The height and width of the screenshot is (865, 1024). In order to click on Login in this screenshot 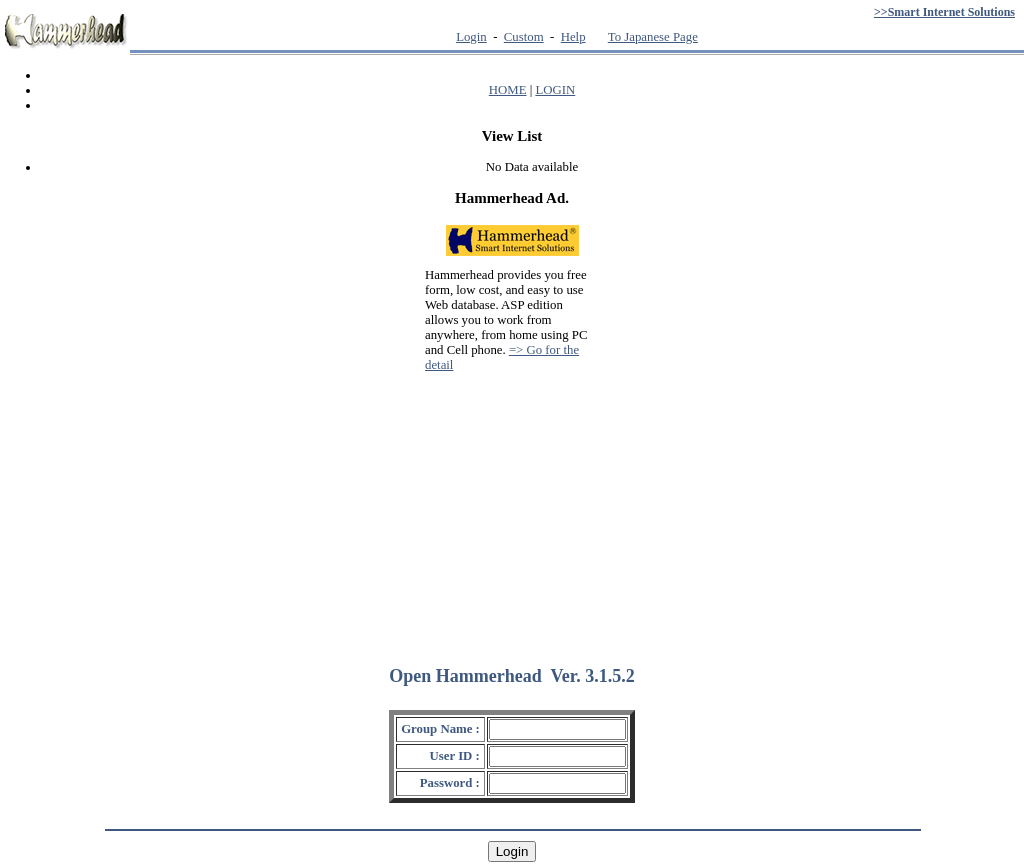, I will do `click(471, 37)`.